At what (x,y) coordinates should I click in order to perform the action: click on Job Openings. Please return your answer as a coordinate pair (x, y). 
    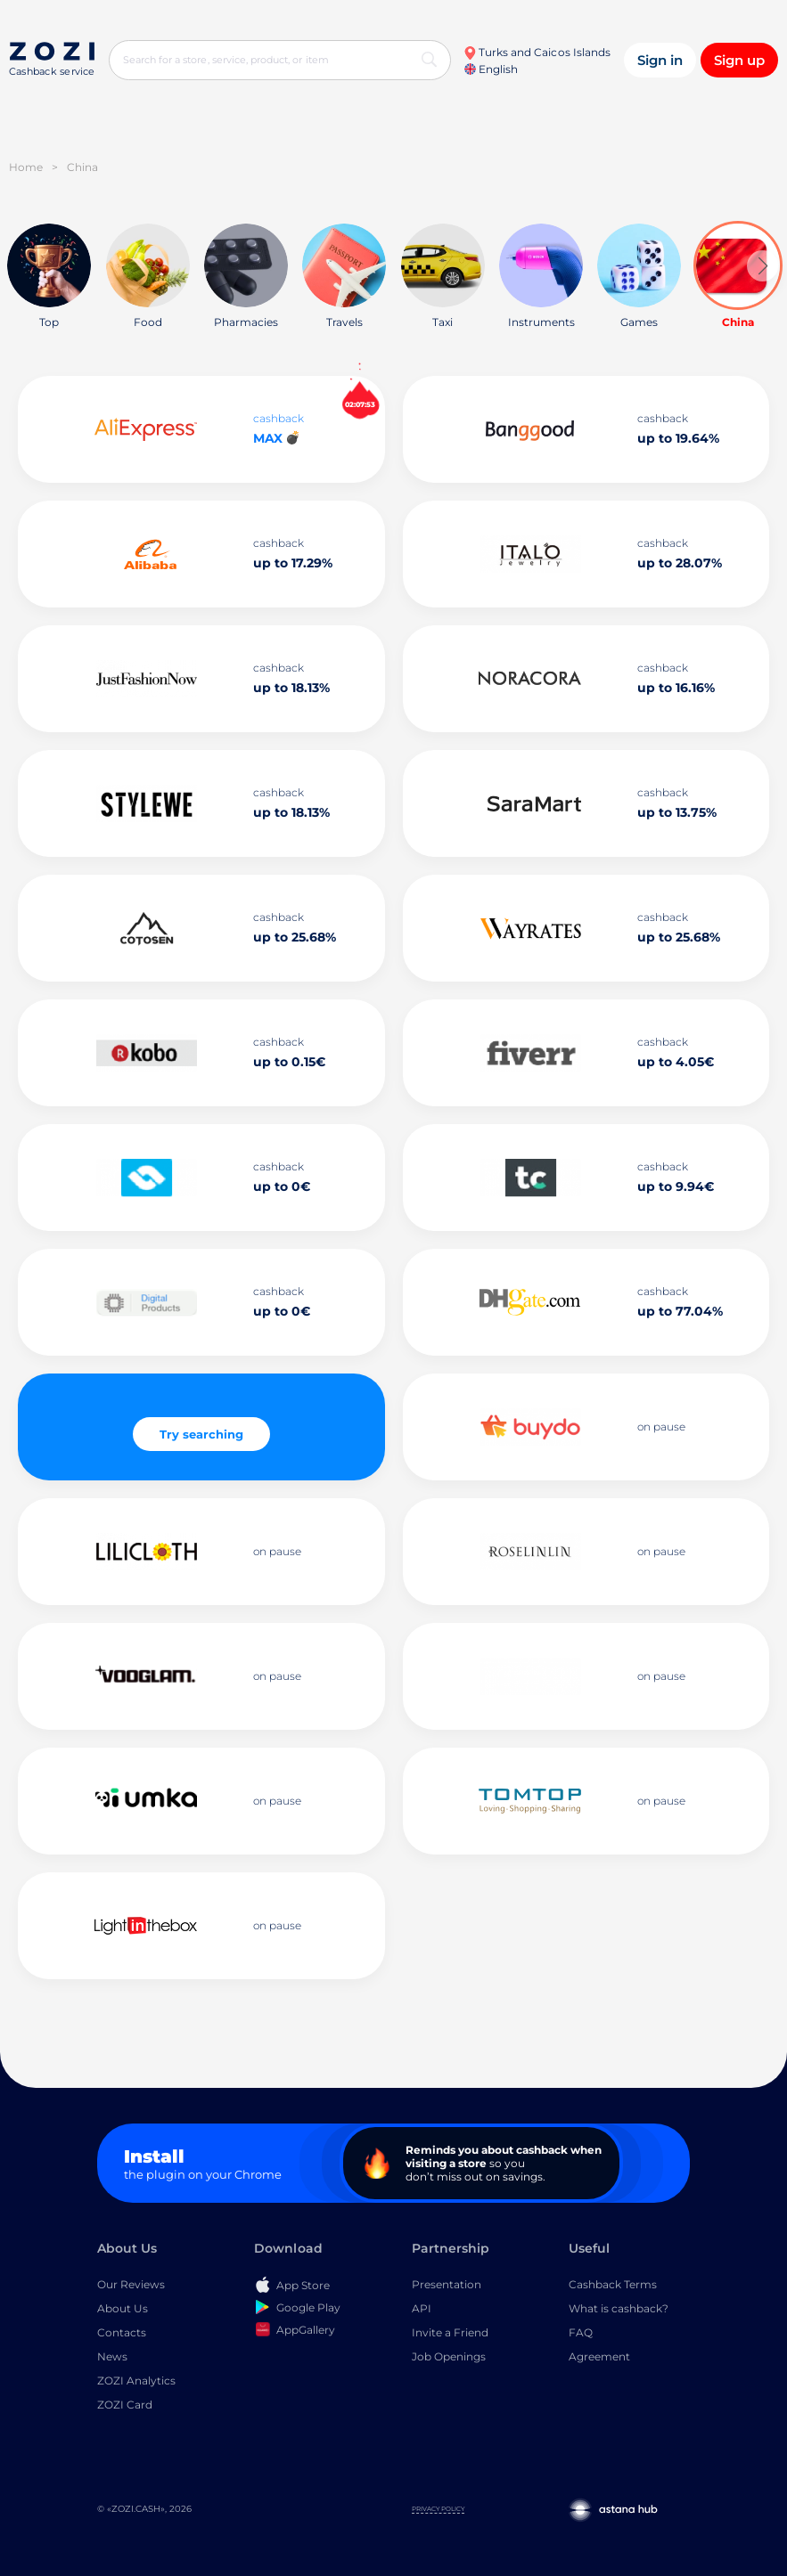
    Looking at the image, I should click on (449, 2356).